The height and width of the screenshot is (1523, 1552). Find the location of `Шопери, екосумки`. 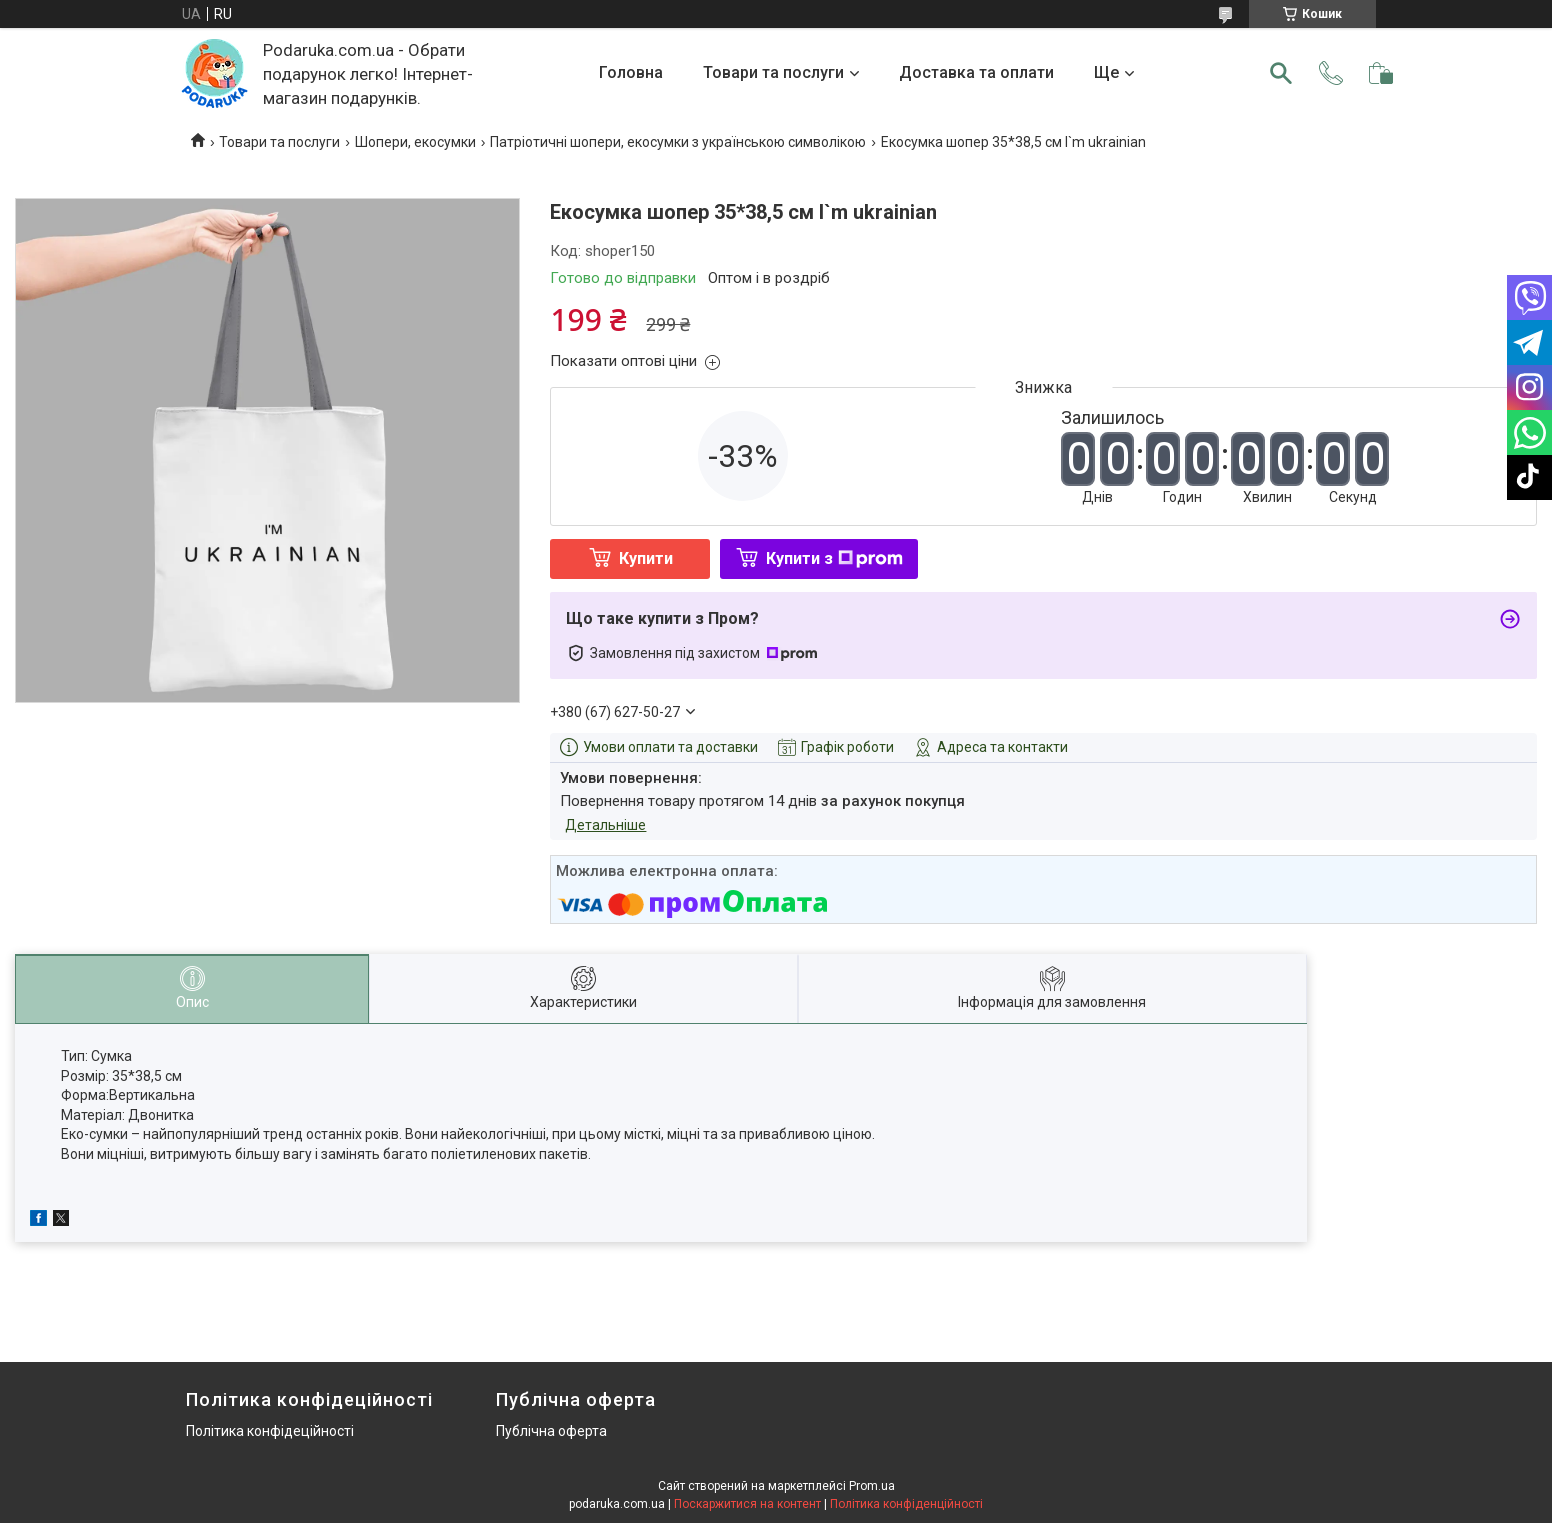

Шопери, екосумки is located at coordinates (415, 142).